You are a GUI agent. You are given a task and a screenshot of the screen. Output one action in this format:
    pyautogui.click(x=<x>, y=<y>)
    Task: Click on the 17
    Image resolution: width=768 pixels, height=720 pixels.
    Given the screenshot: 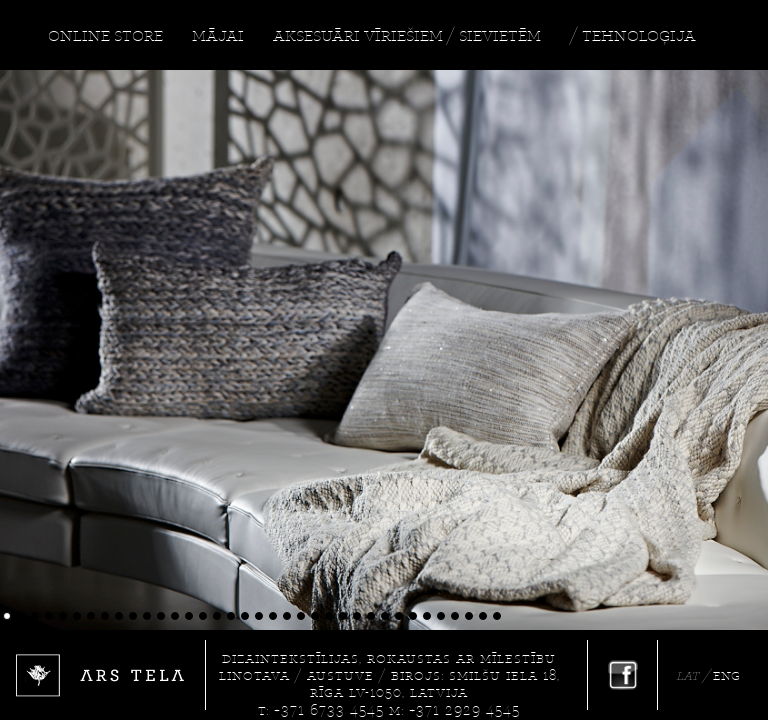 What is the action you would take?
    pyautogui.click(x=234, y=616)
    